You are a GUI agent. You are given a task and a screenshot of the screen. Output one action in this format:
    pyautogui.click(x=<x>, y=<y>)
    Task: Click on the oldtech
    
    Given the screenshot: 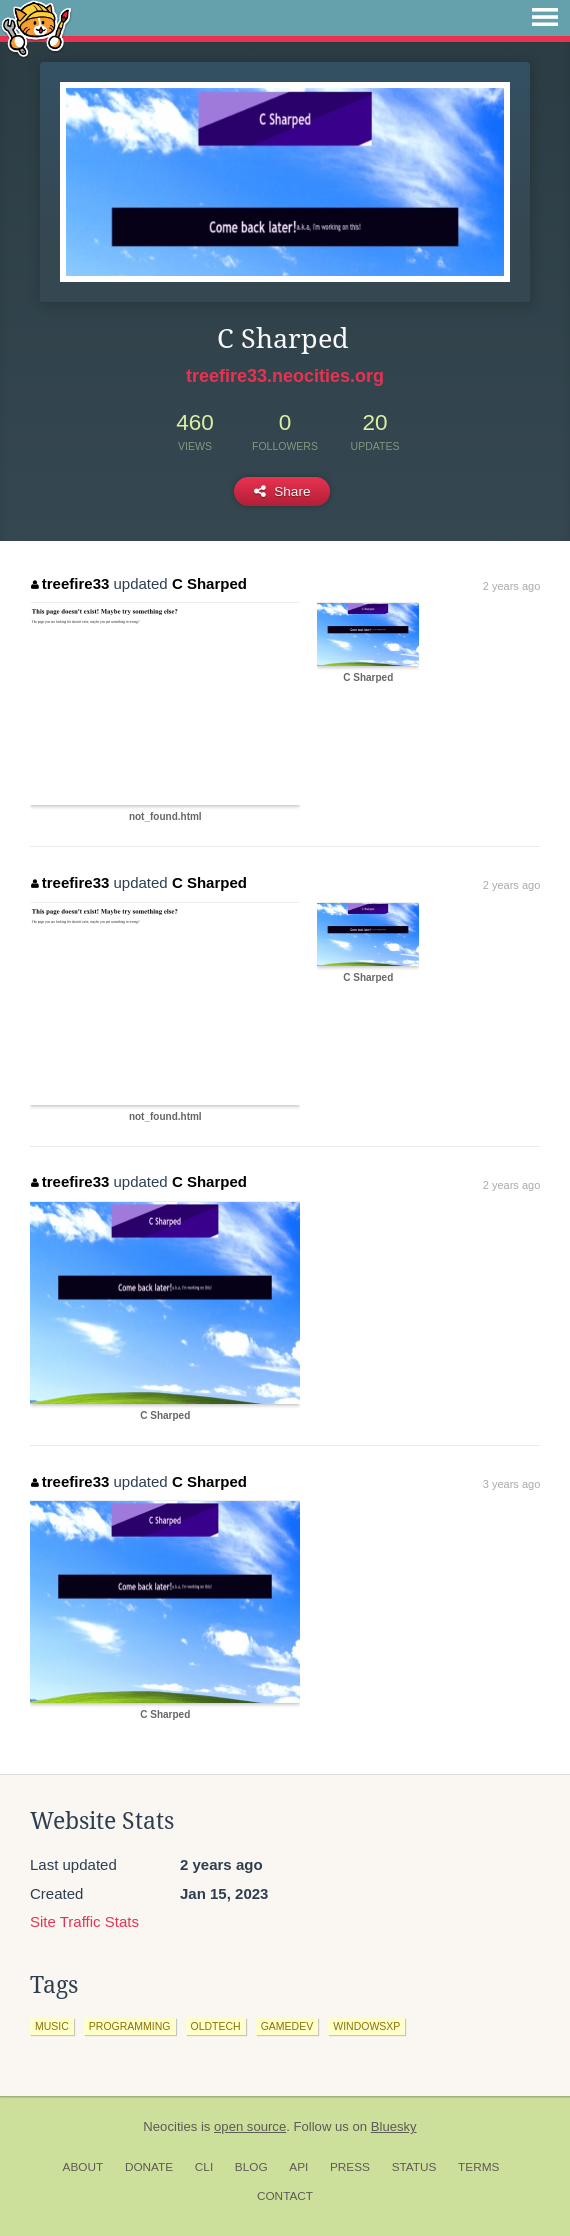 What is the action you would take?
    pyautogui.click(x=216, y=2026)
    